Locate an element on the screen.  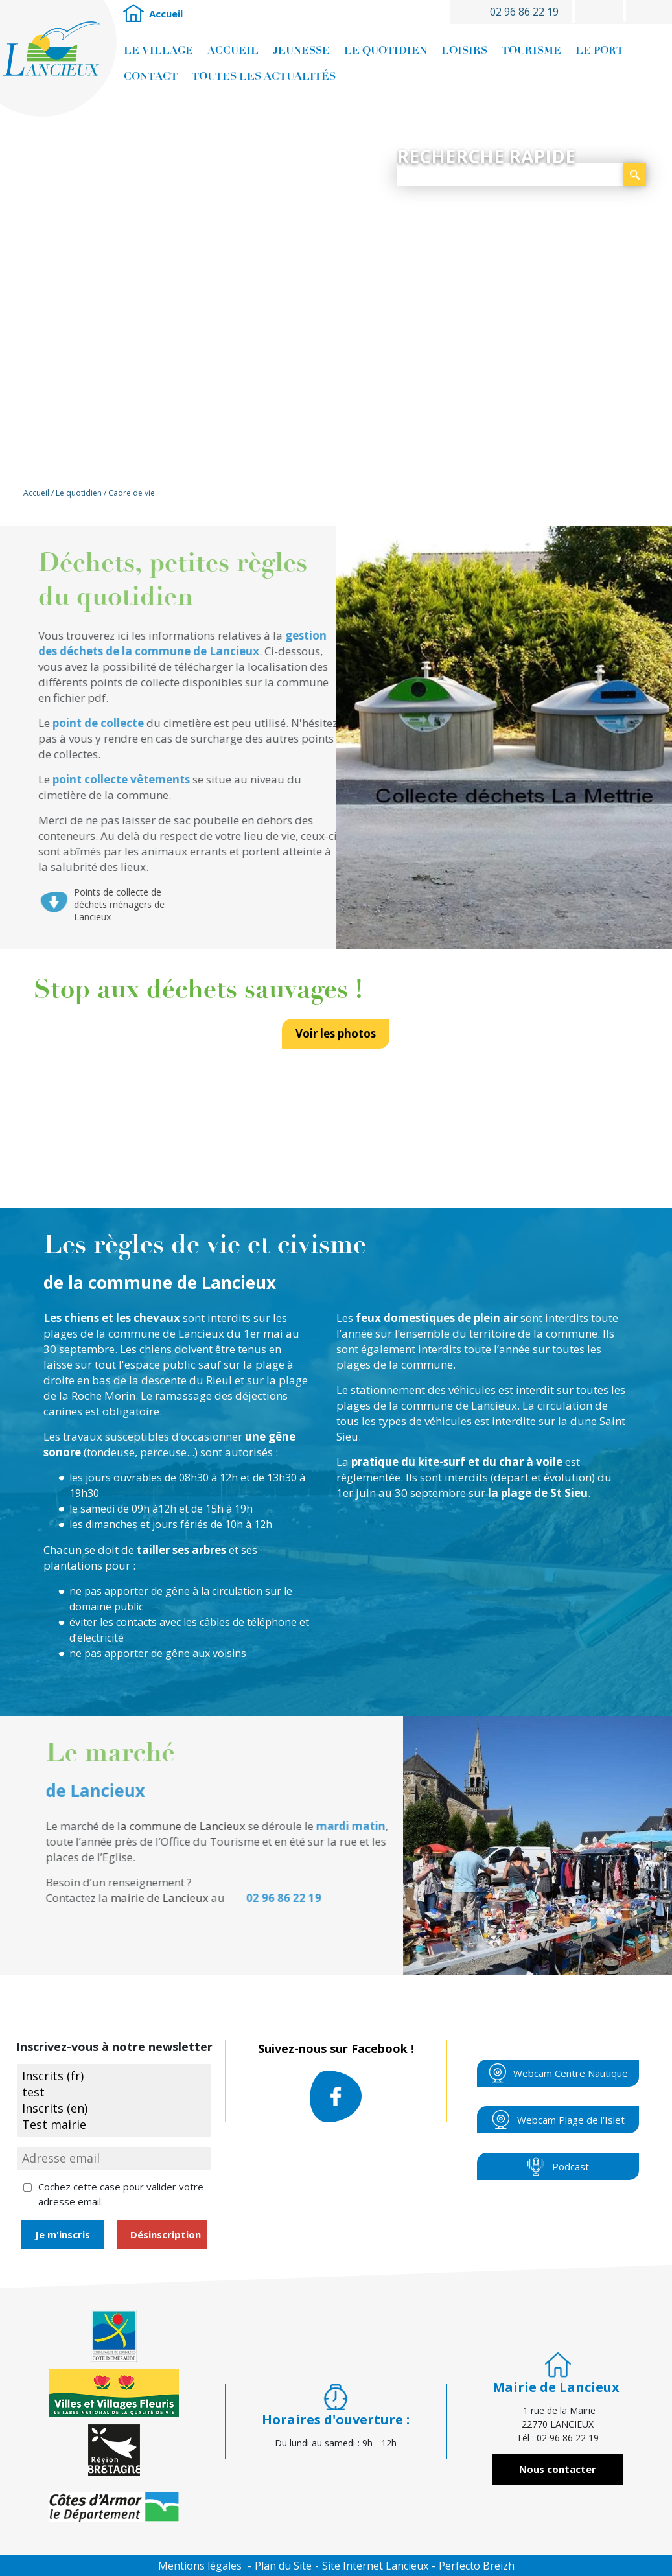
la commune de Lancieux is located at coordinates (453, 1405).